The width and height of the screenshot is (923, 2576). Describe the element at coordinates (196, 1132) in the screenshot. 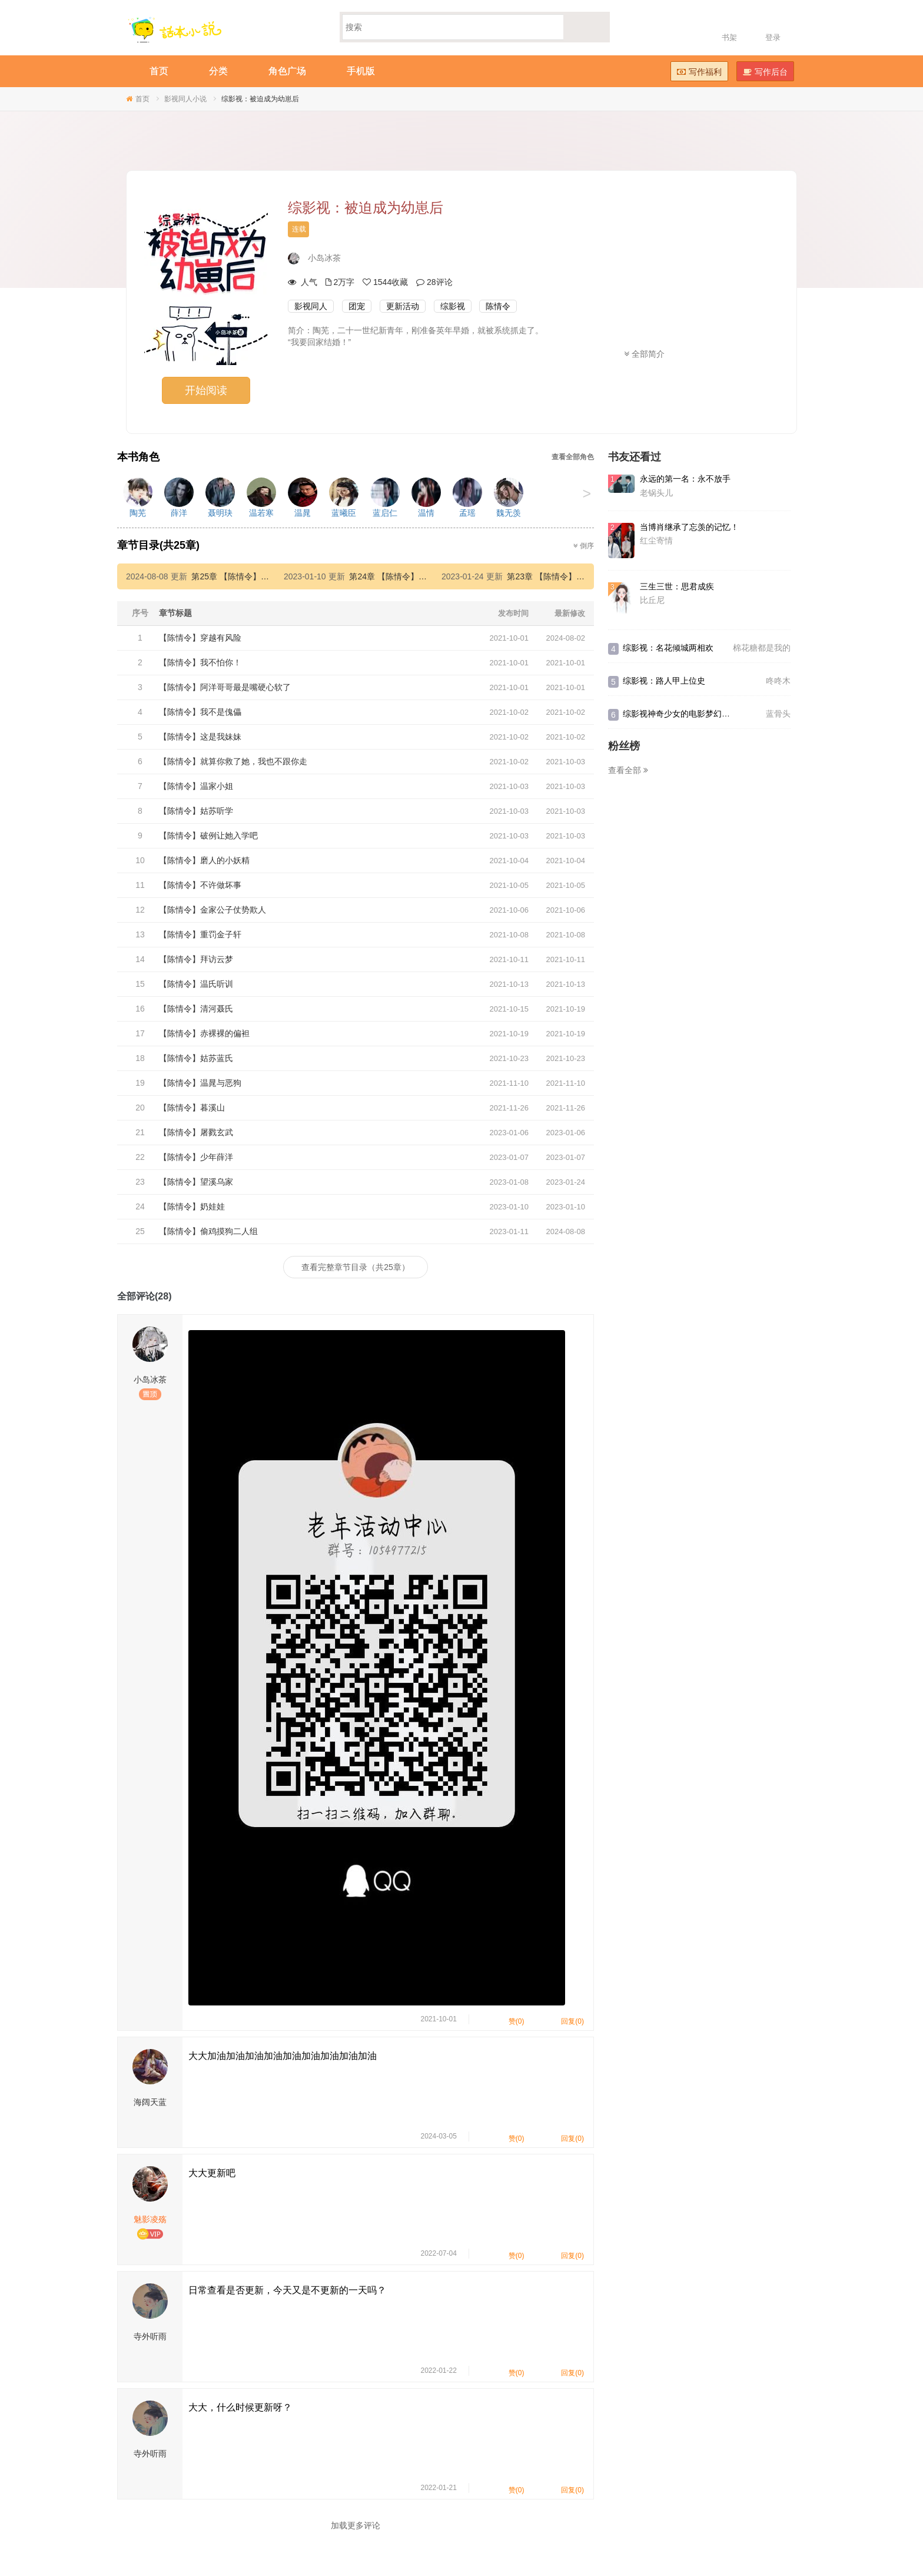

I see `【陈情令】屠戮玄武` at that location.